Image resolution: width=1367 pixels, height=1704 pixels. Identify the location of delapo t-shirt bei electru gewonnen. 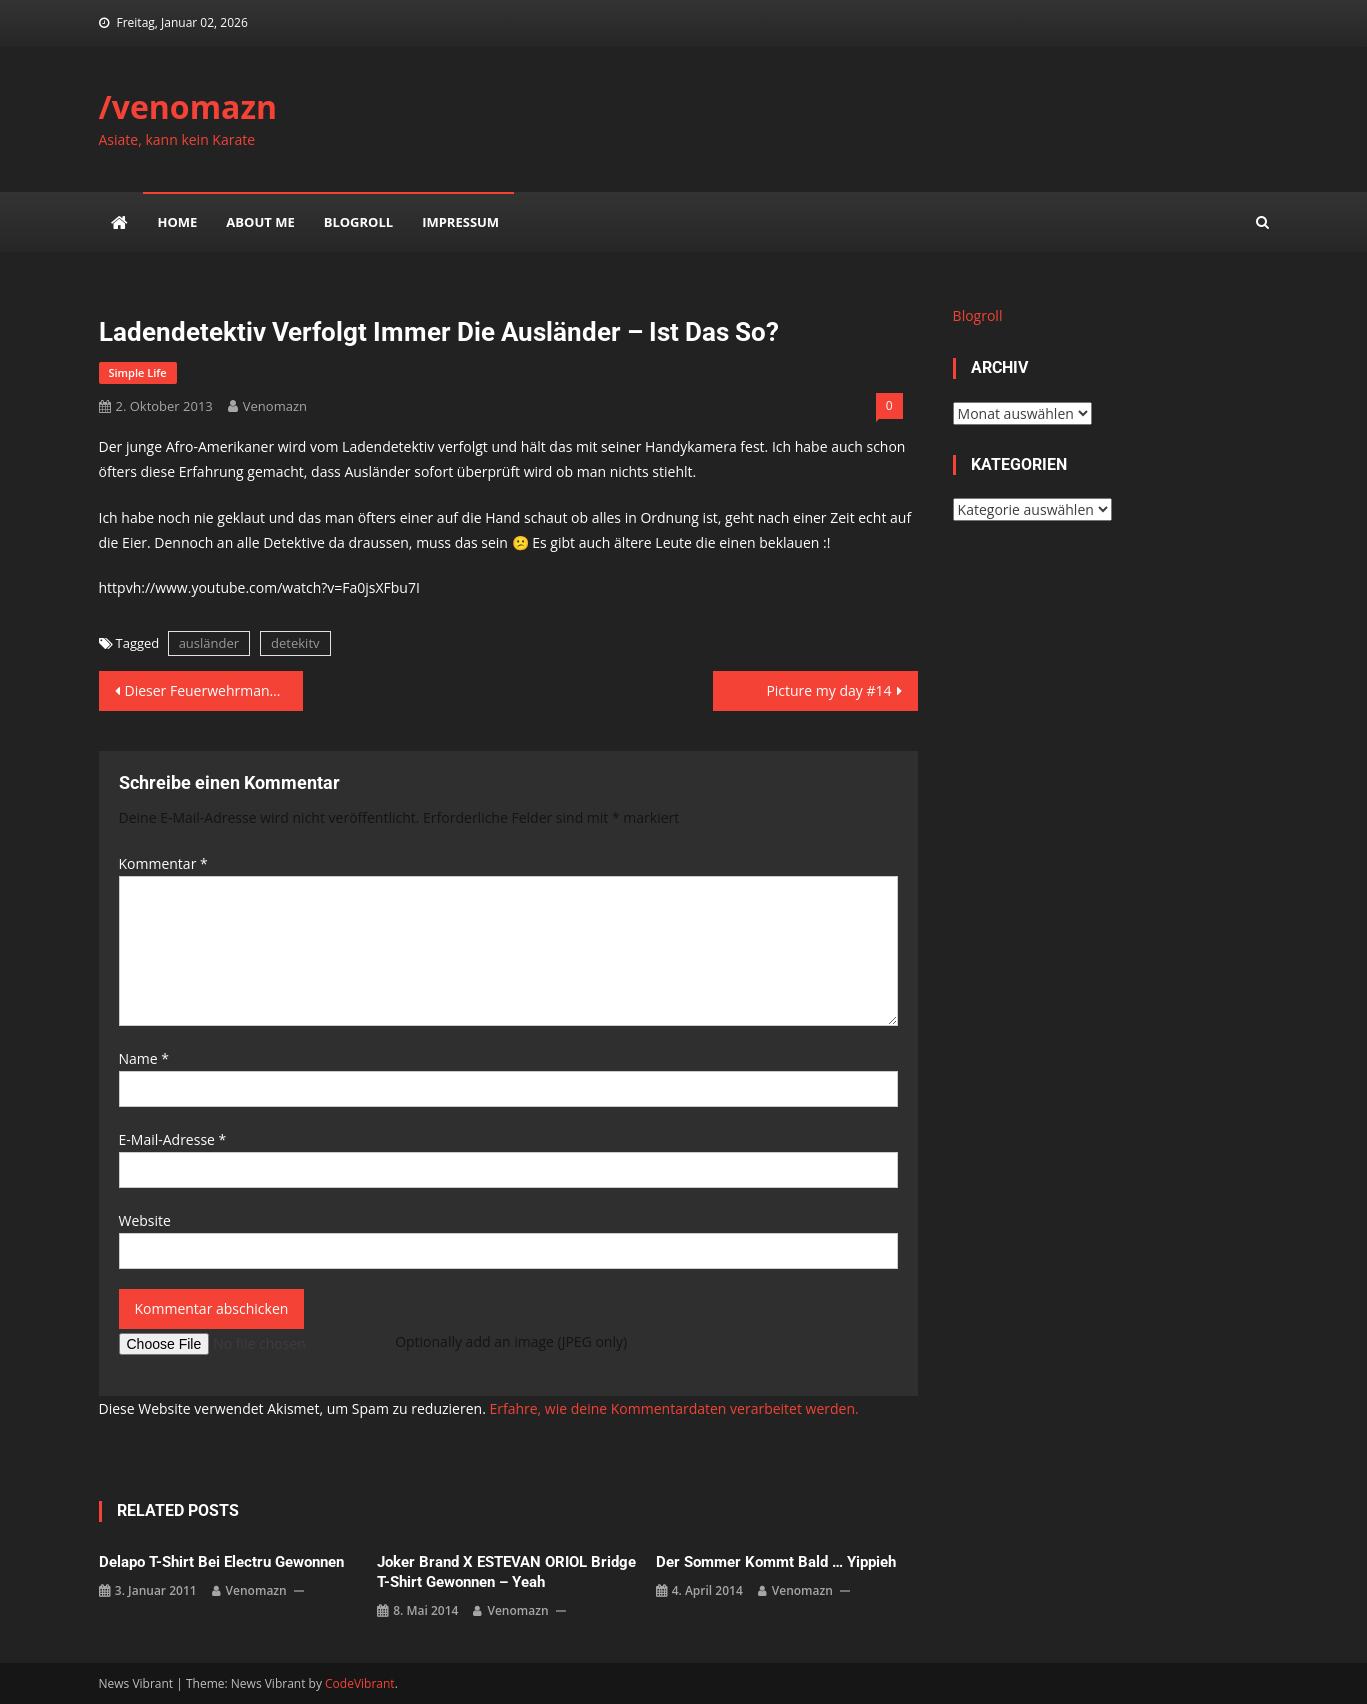
(221, 1562).